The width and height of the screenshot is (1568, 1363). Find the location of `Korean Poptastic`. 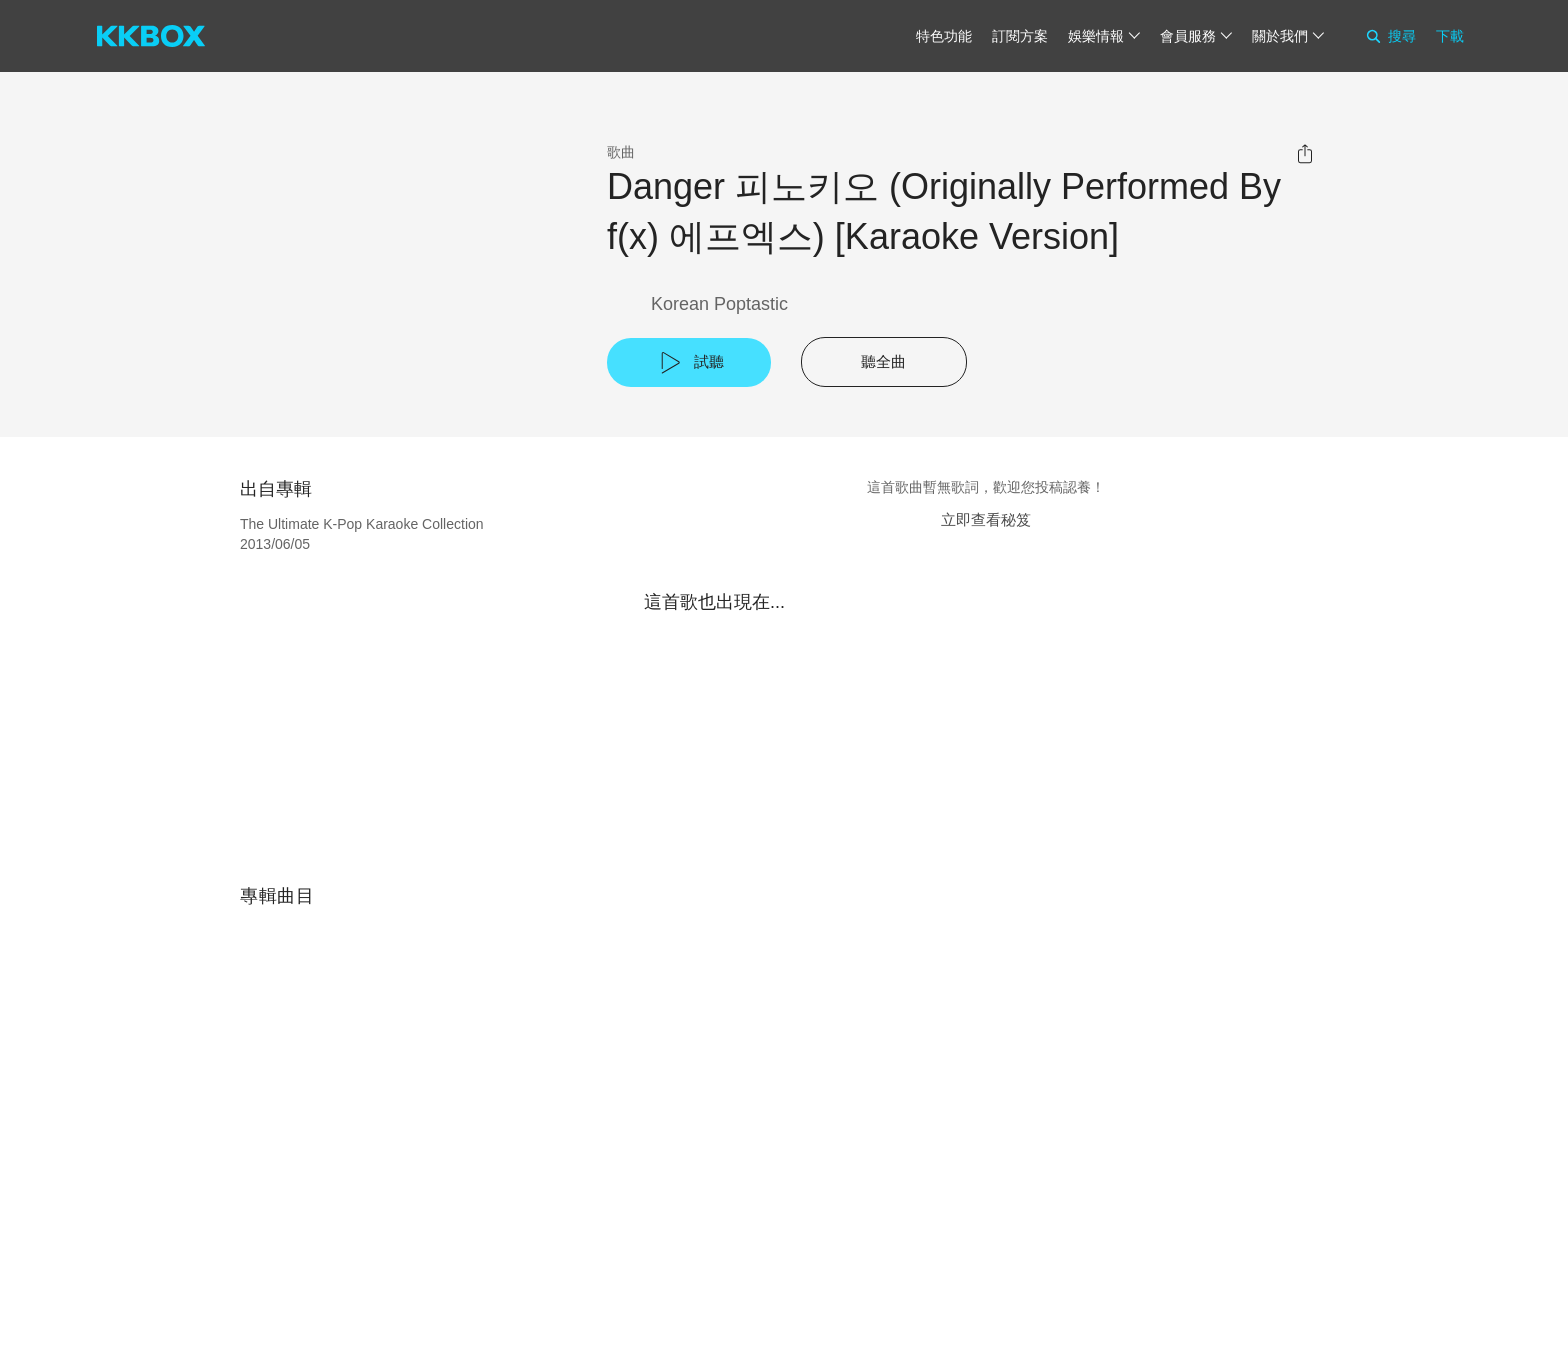

Korean Poptastic is located at coordinates (719, 304).